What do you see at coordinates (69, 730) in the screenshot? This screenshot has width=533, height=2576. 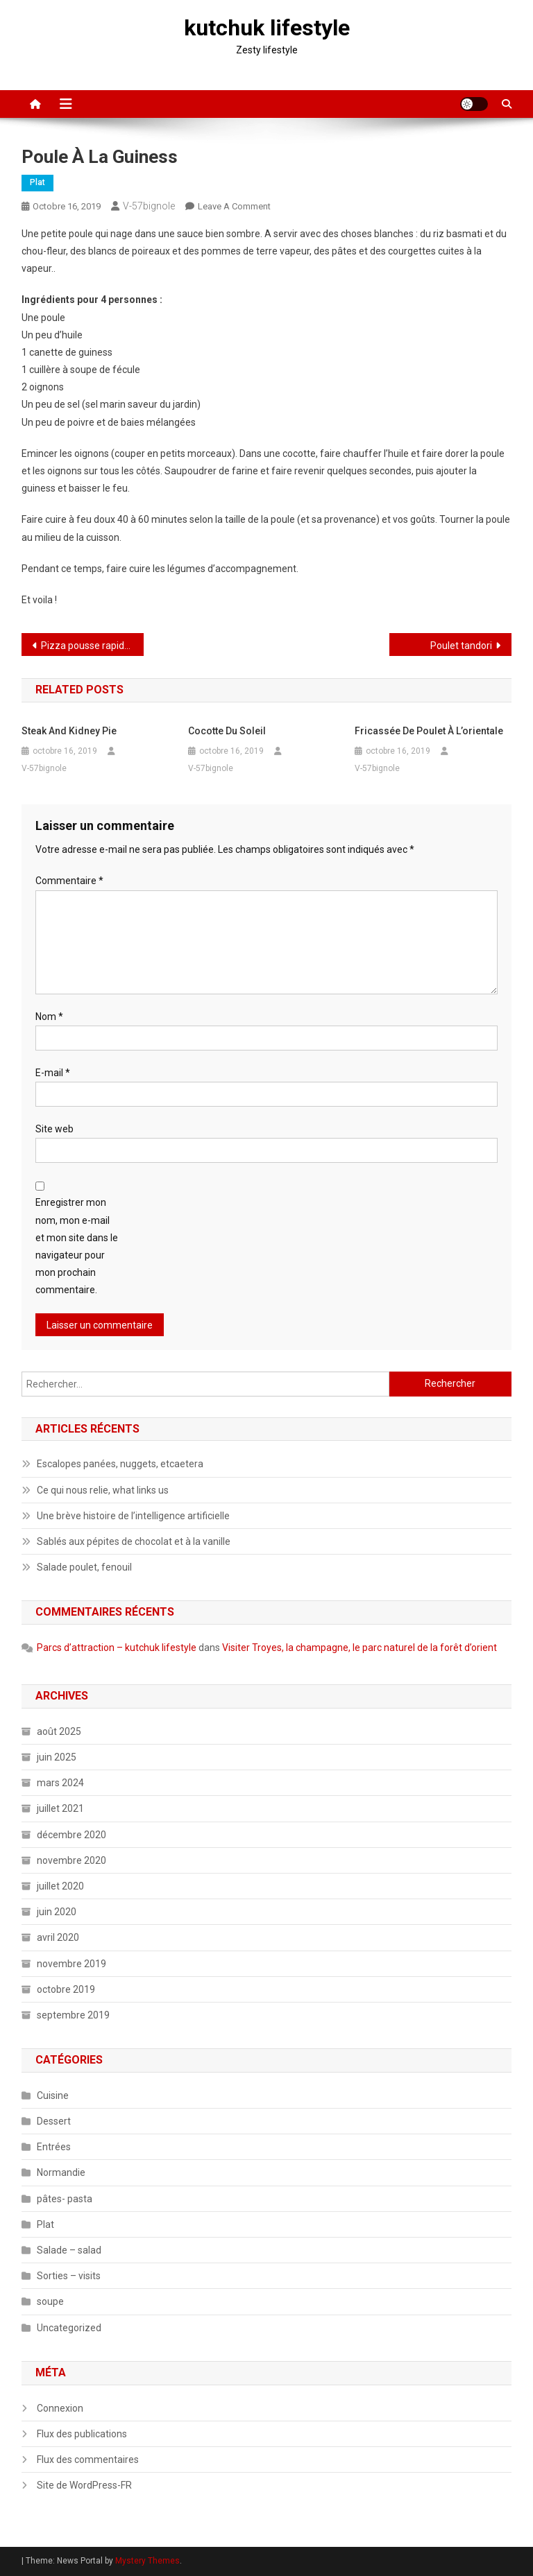 I see `Steak and kidney pie` at bounding box center [69, 730].